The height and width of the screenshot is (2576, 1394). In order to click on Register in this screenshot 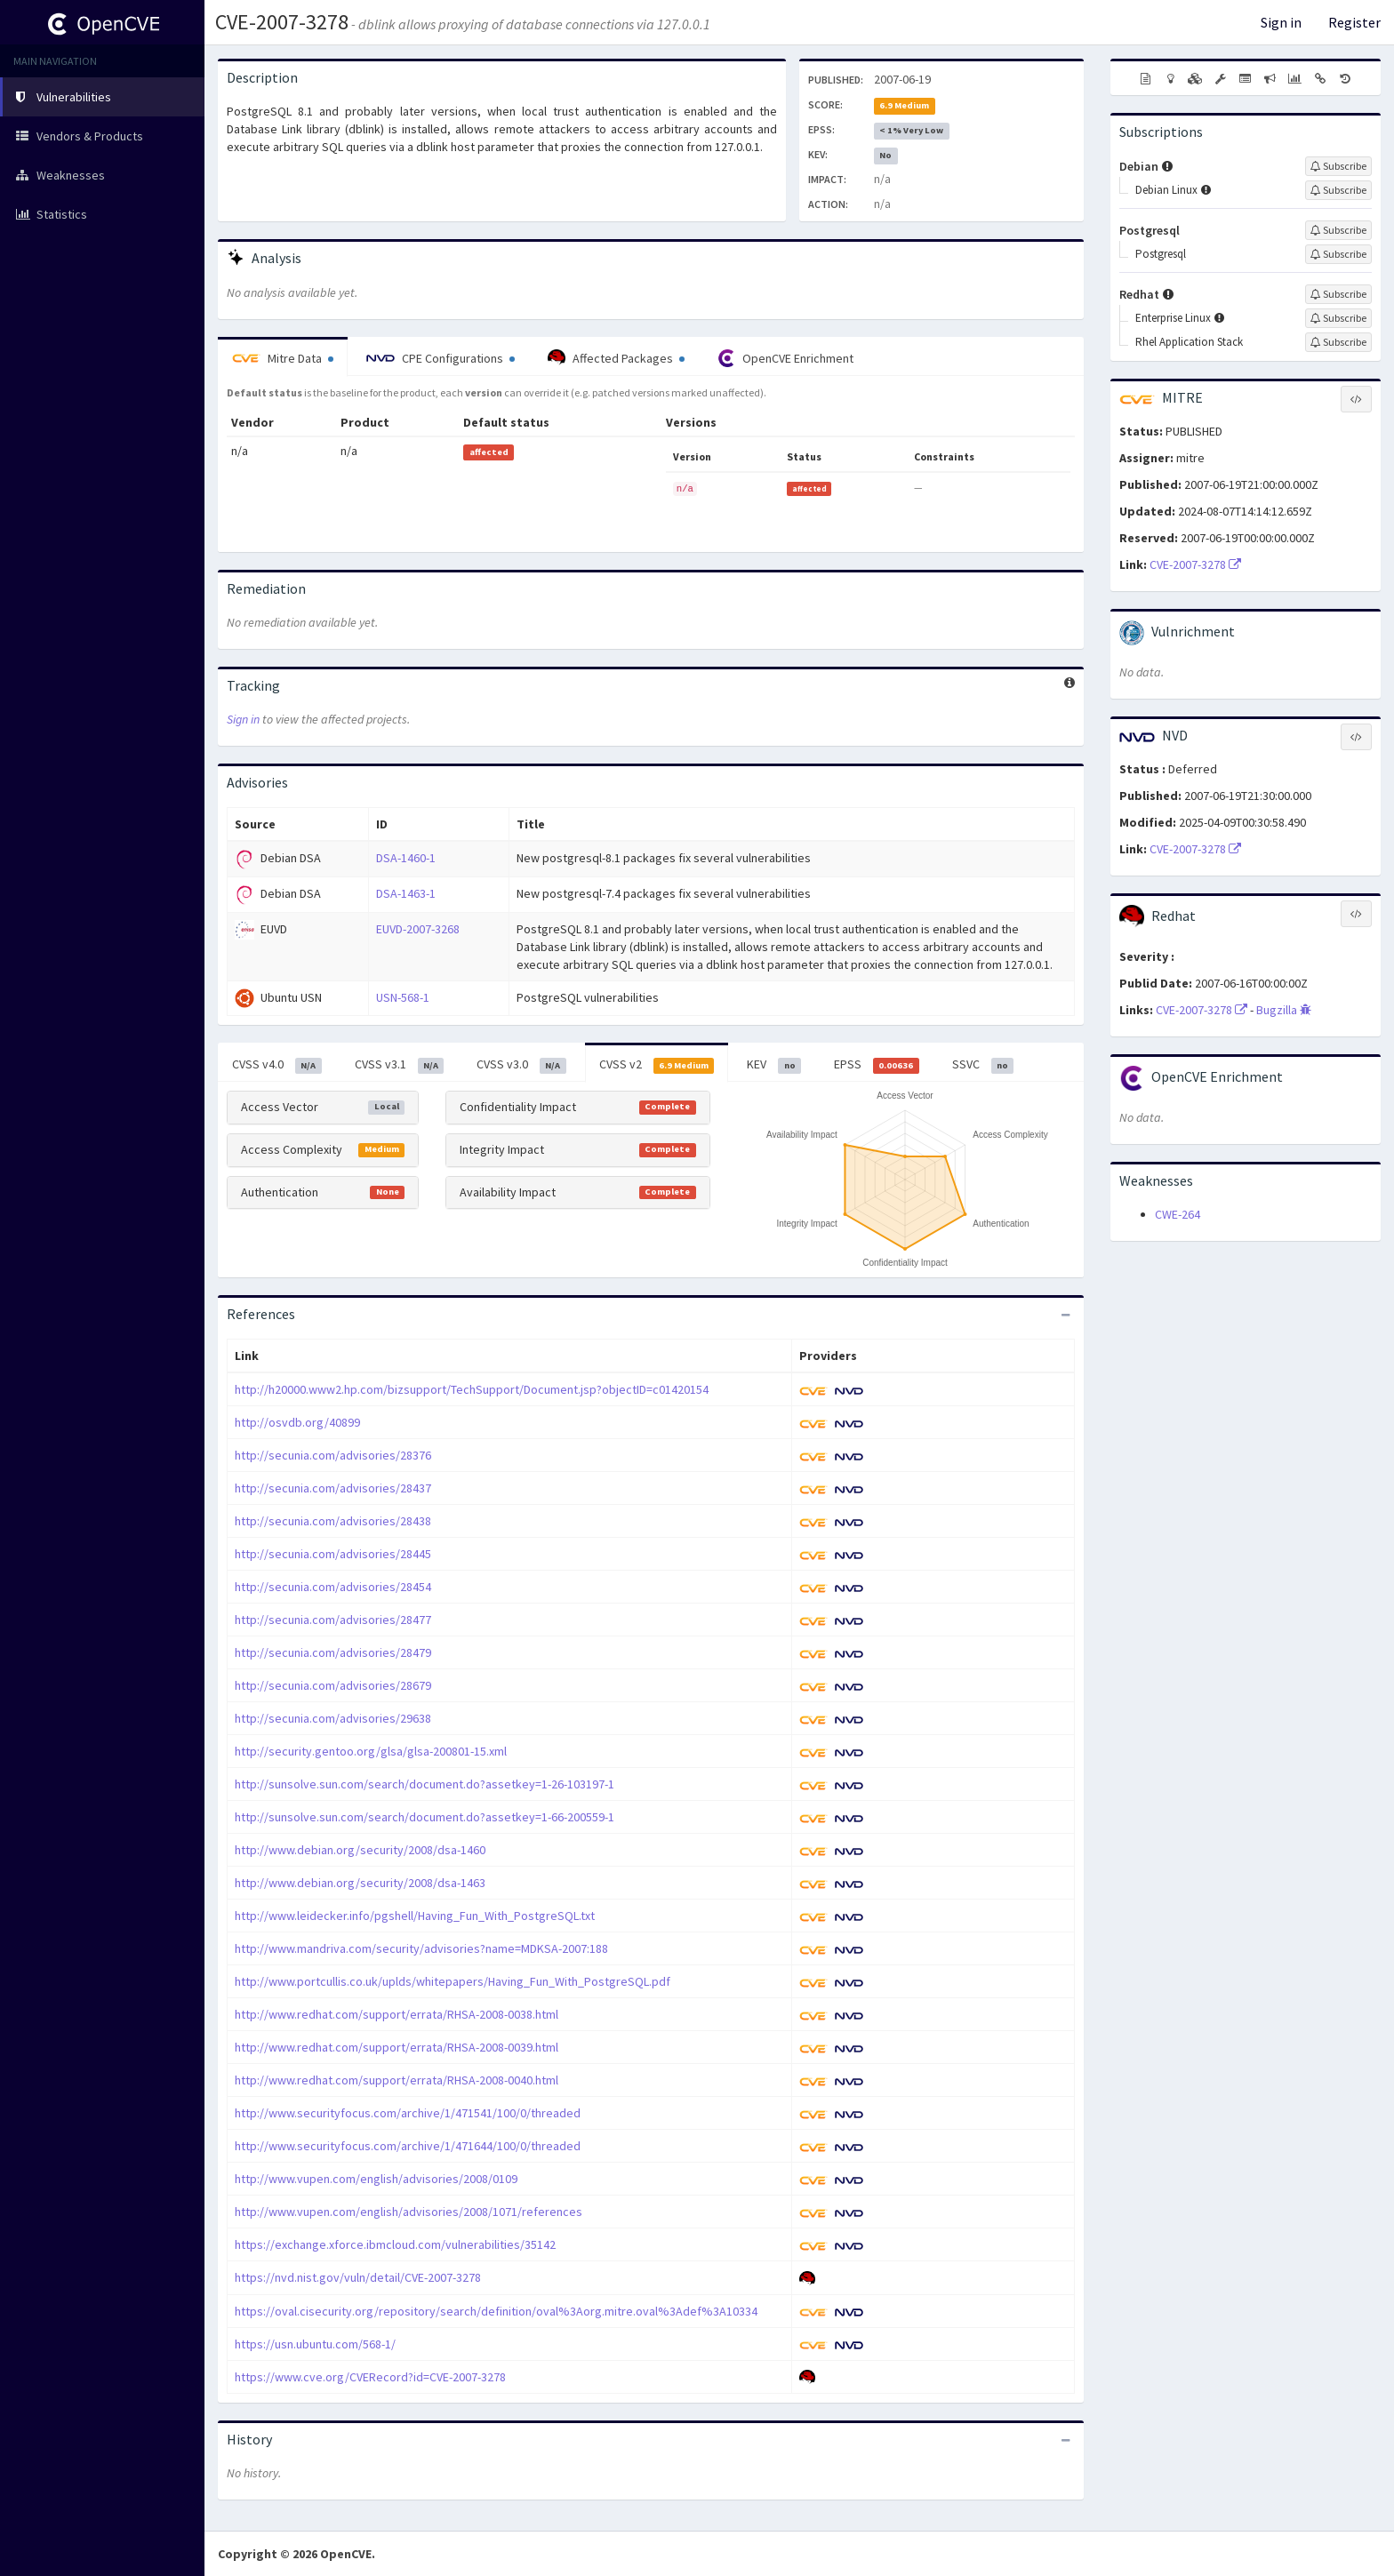, I will do `click(1354, 22)`.